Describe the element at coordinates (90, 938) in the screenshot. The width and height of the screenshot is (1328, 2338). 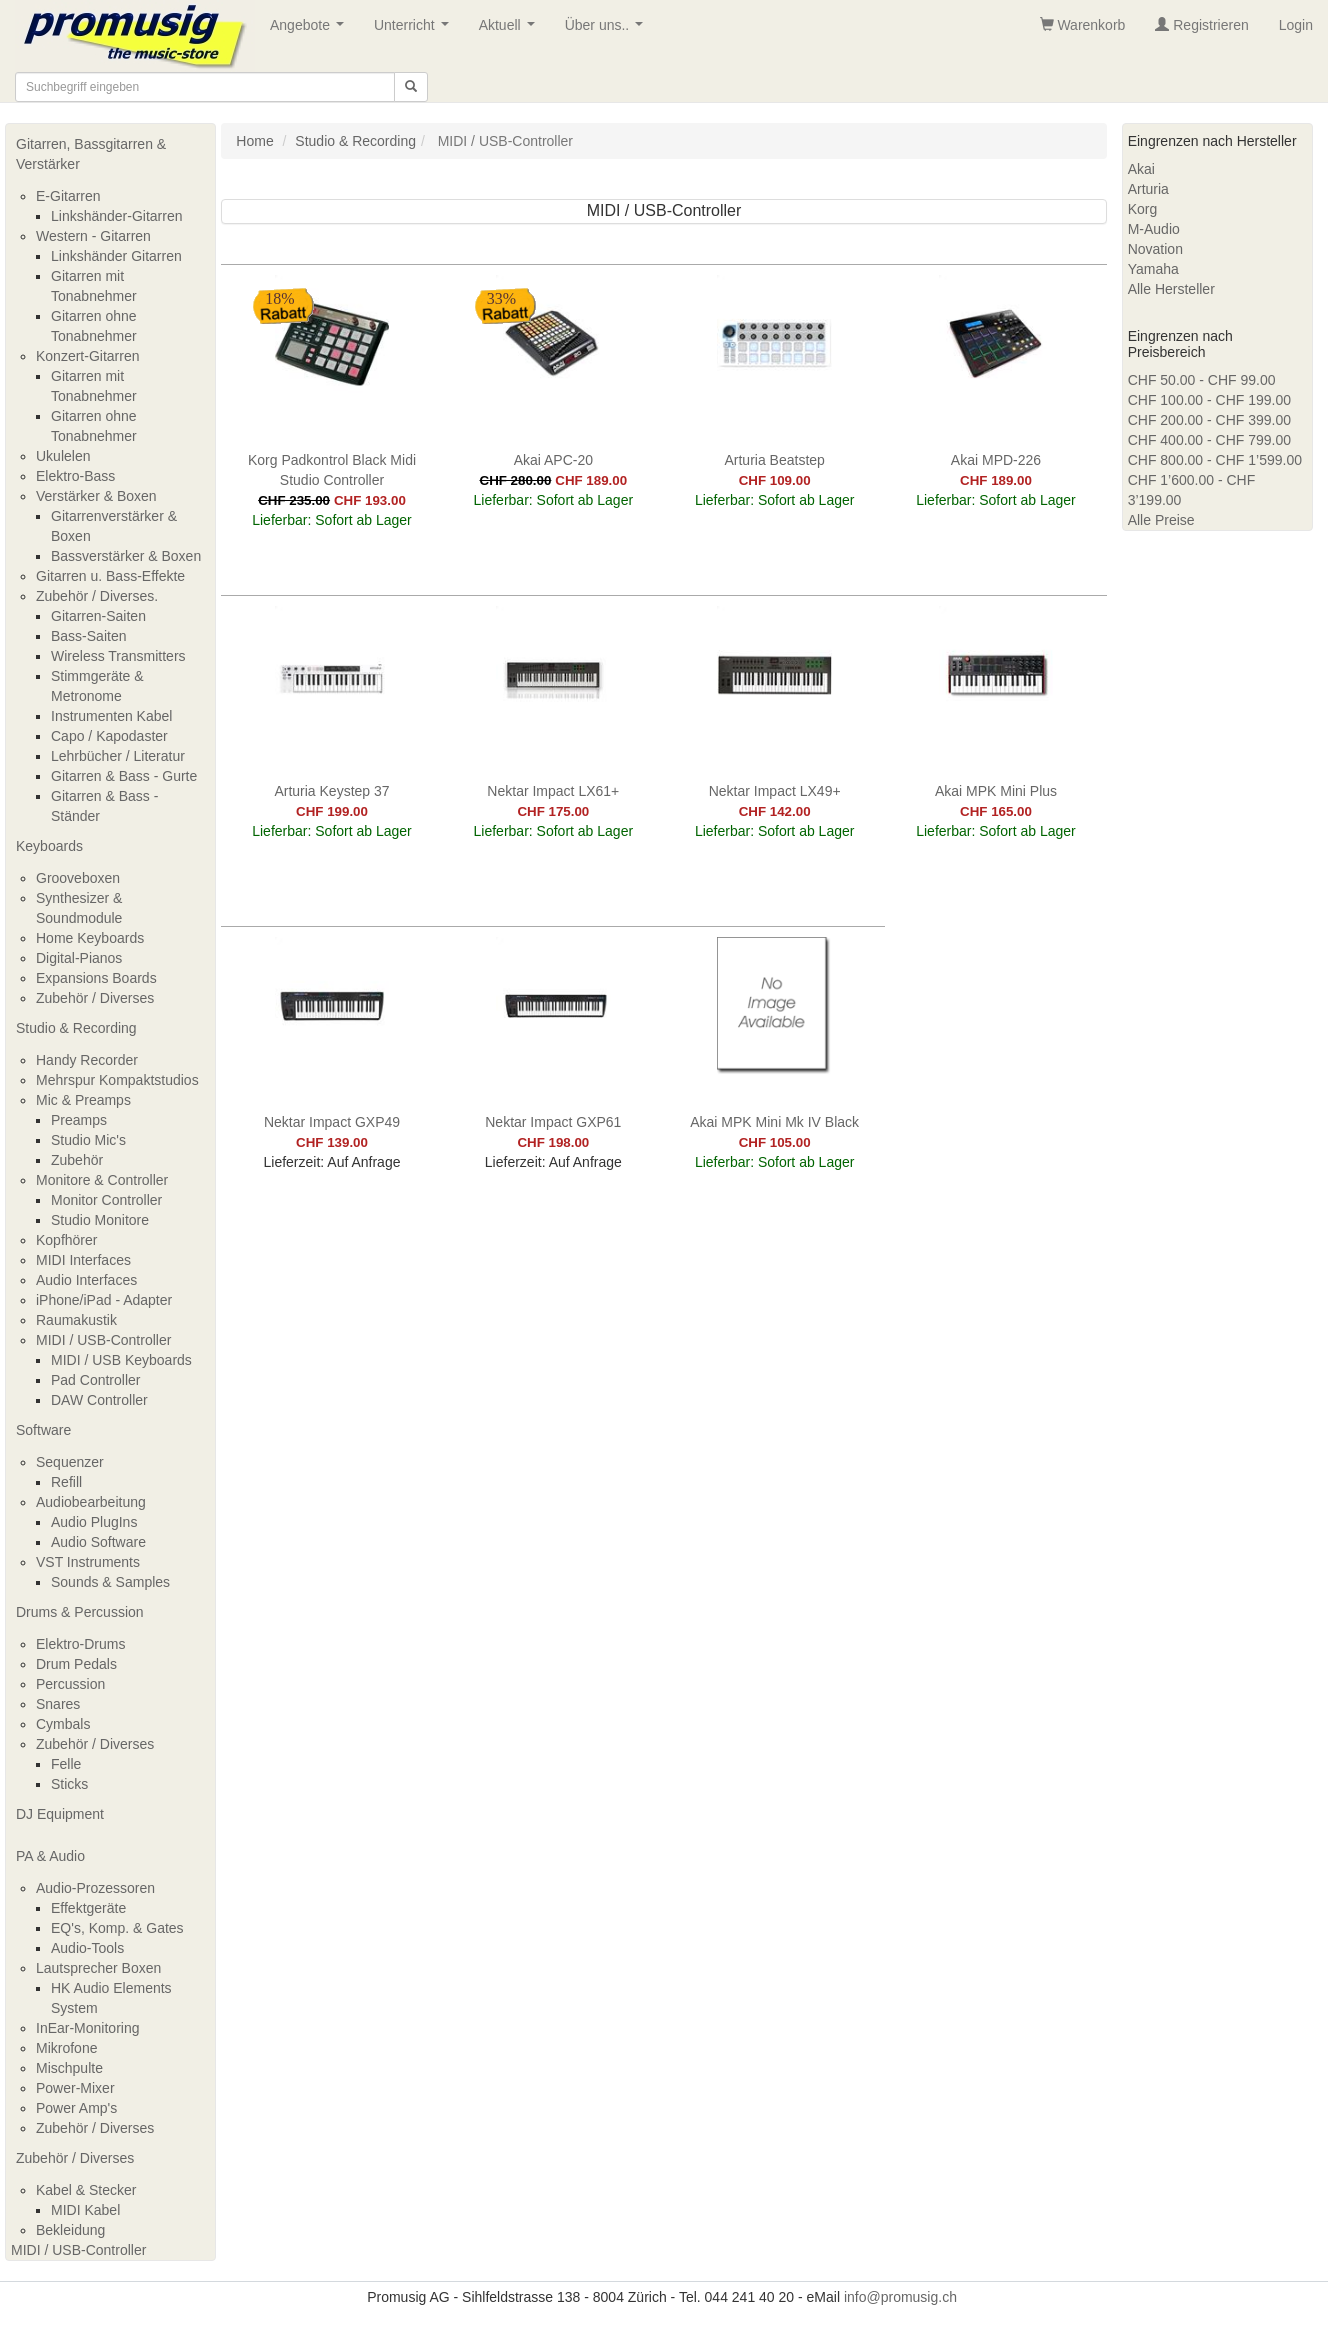
I see `Home Keyboards` at that location.